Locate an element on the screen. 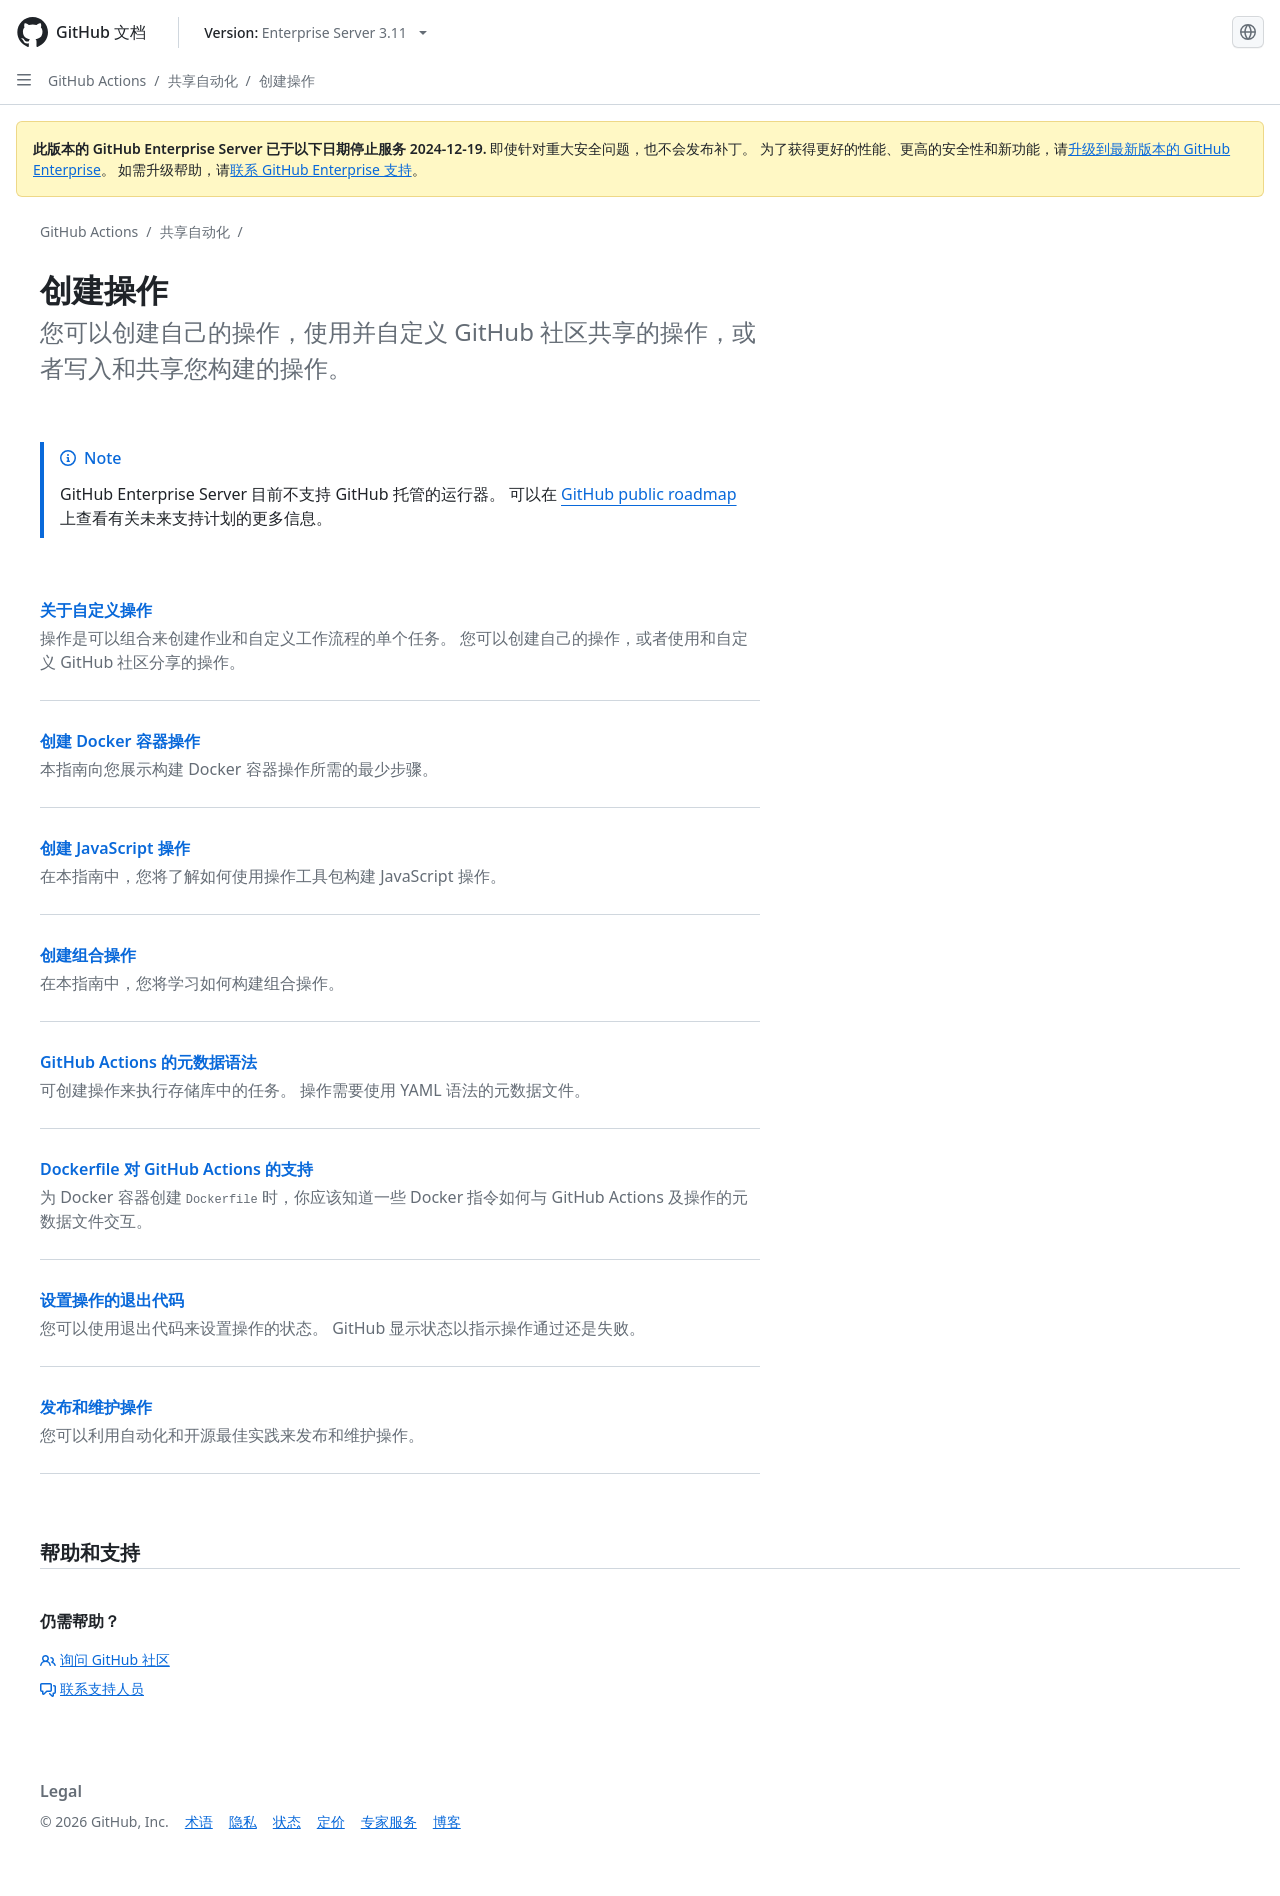 The image size is (1280, 1896). GitHub Actions 的元数据语法 is located at coordinates (148, 1062).